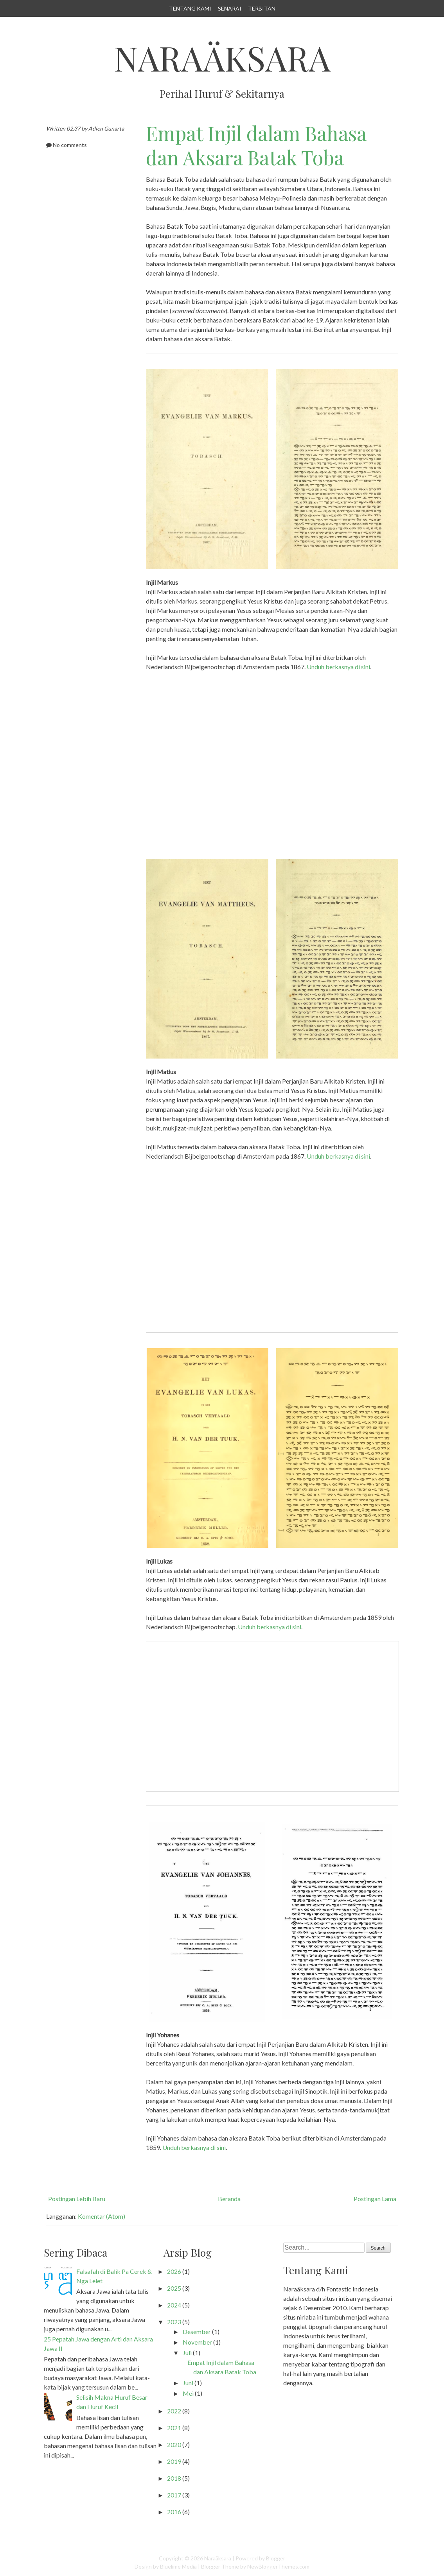 The width and height of the screenshot is (444, 2576). Describe the element at coordinates (174, 2305) in the screenshot. I see `2024` at that location.